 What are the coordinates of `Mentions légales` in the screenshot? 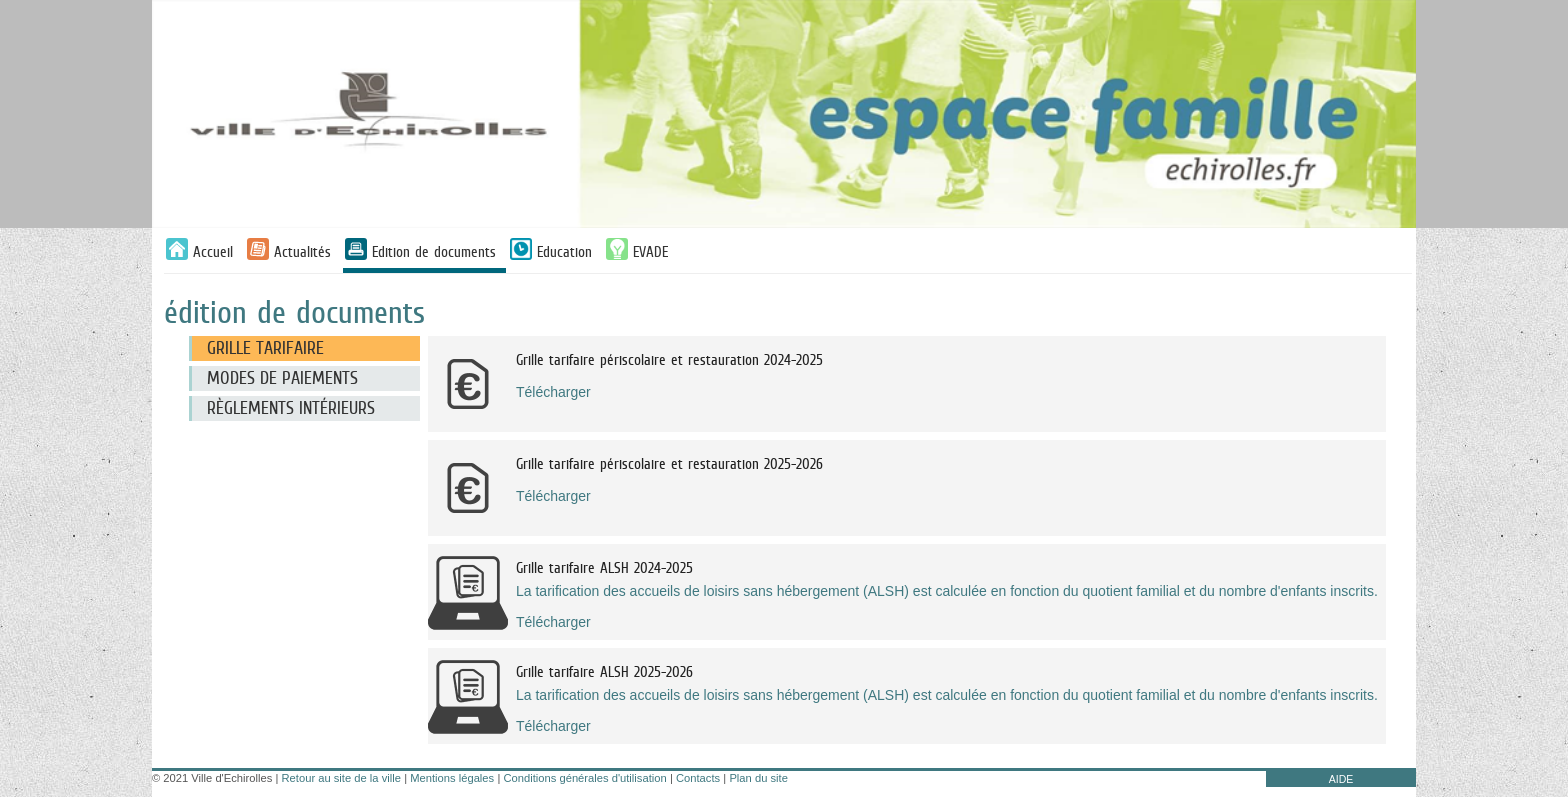 It's located at (452, 778).